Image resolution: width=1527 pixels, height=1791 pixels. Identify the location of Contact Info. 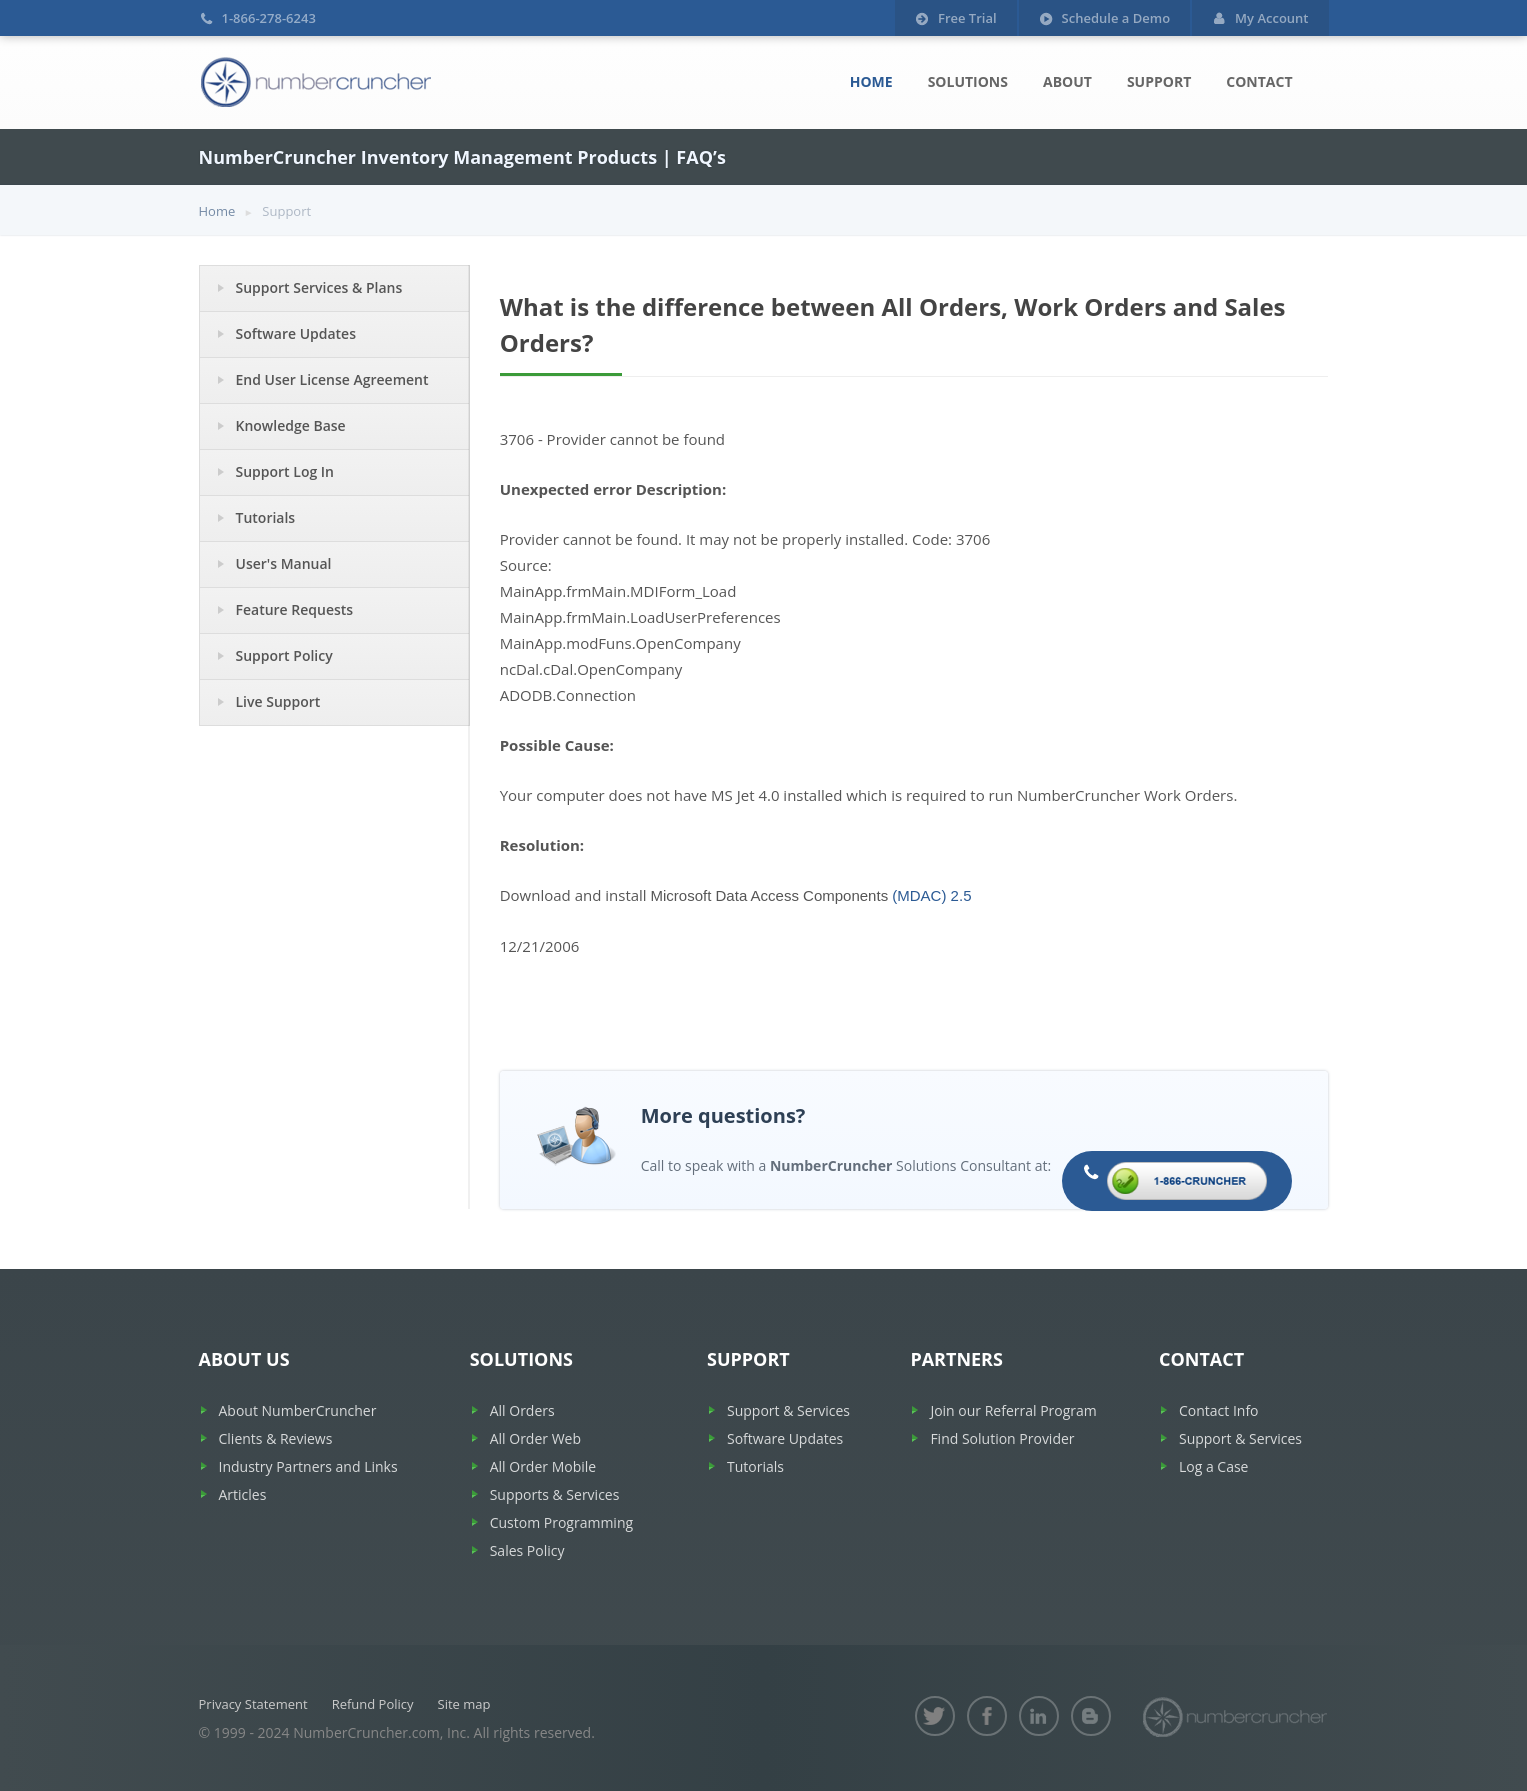
(1219, 1410).